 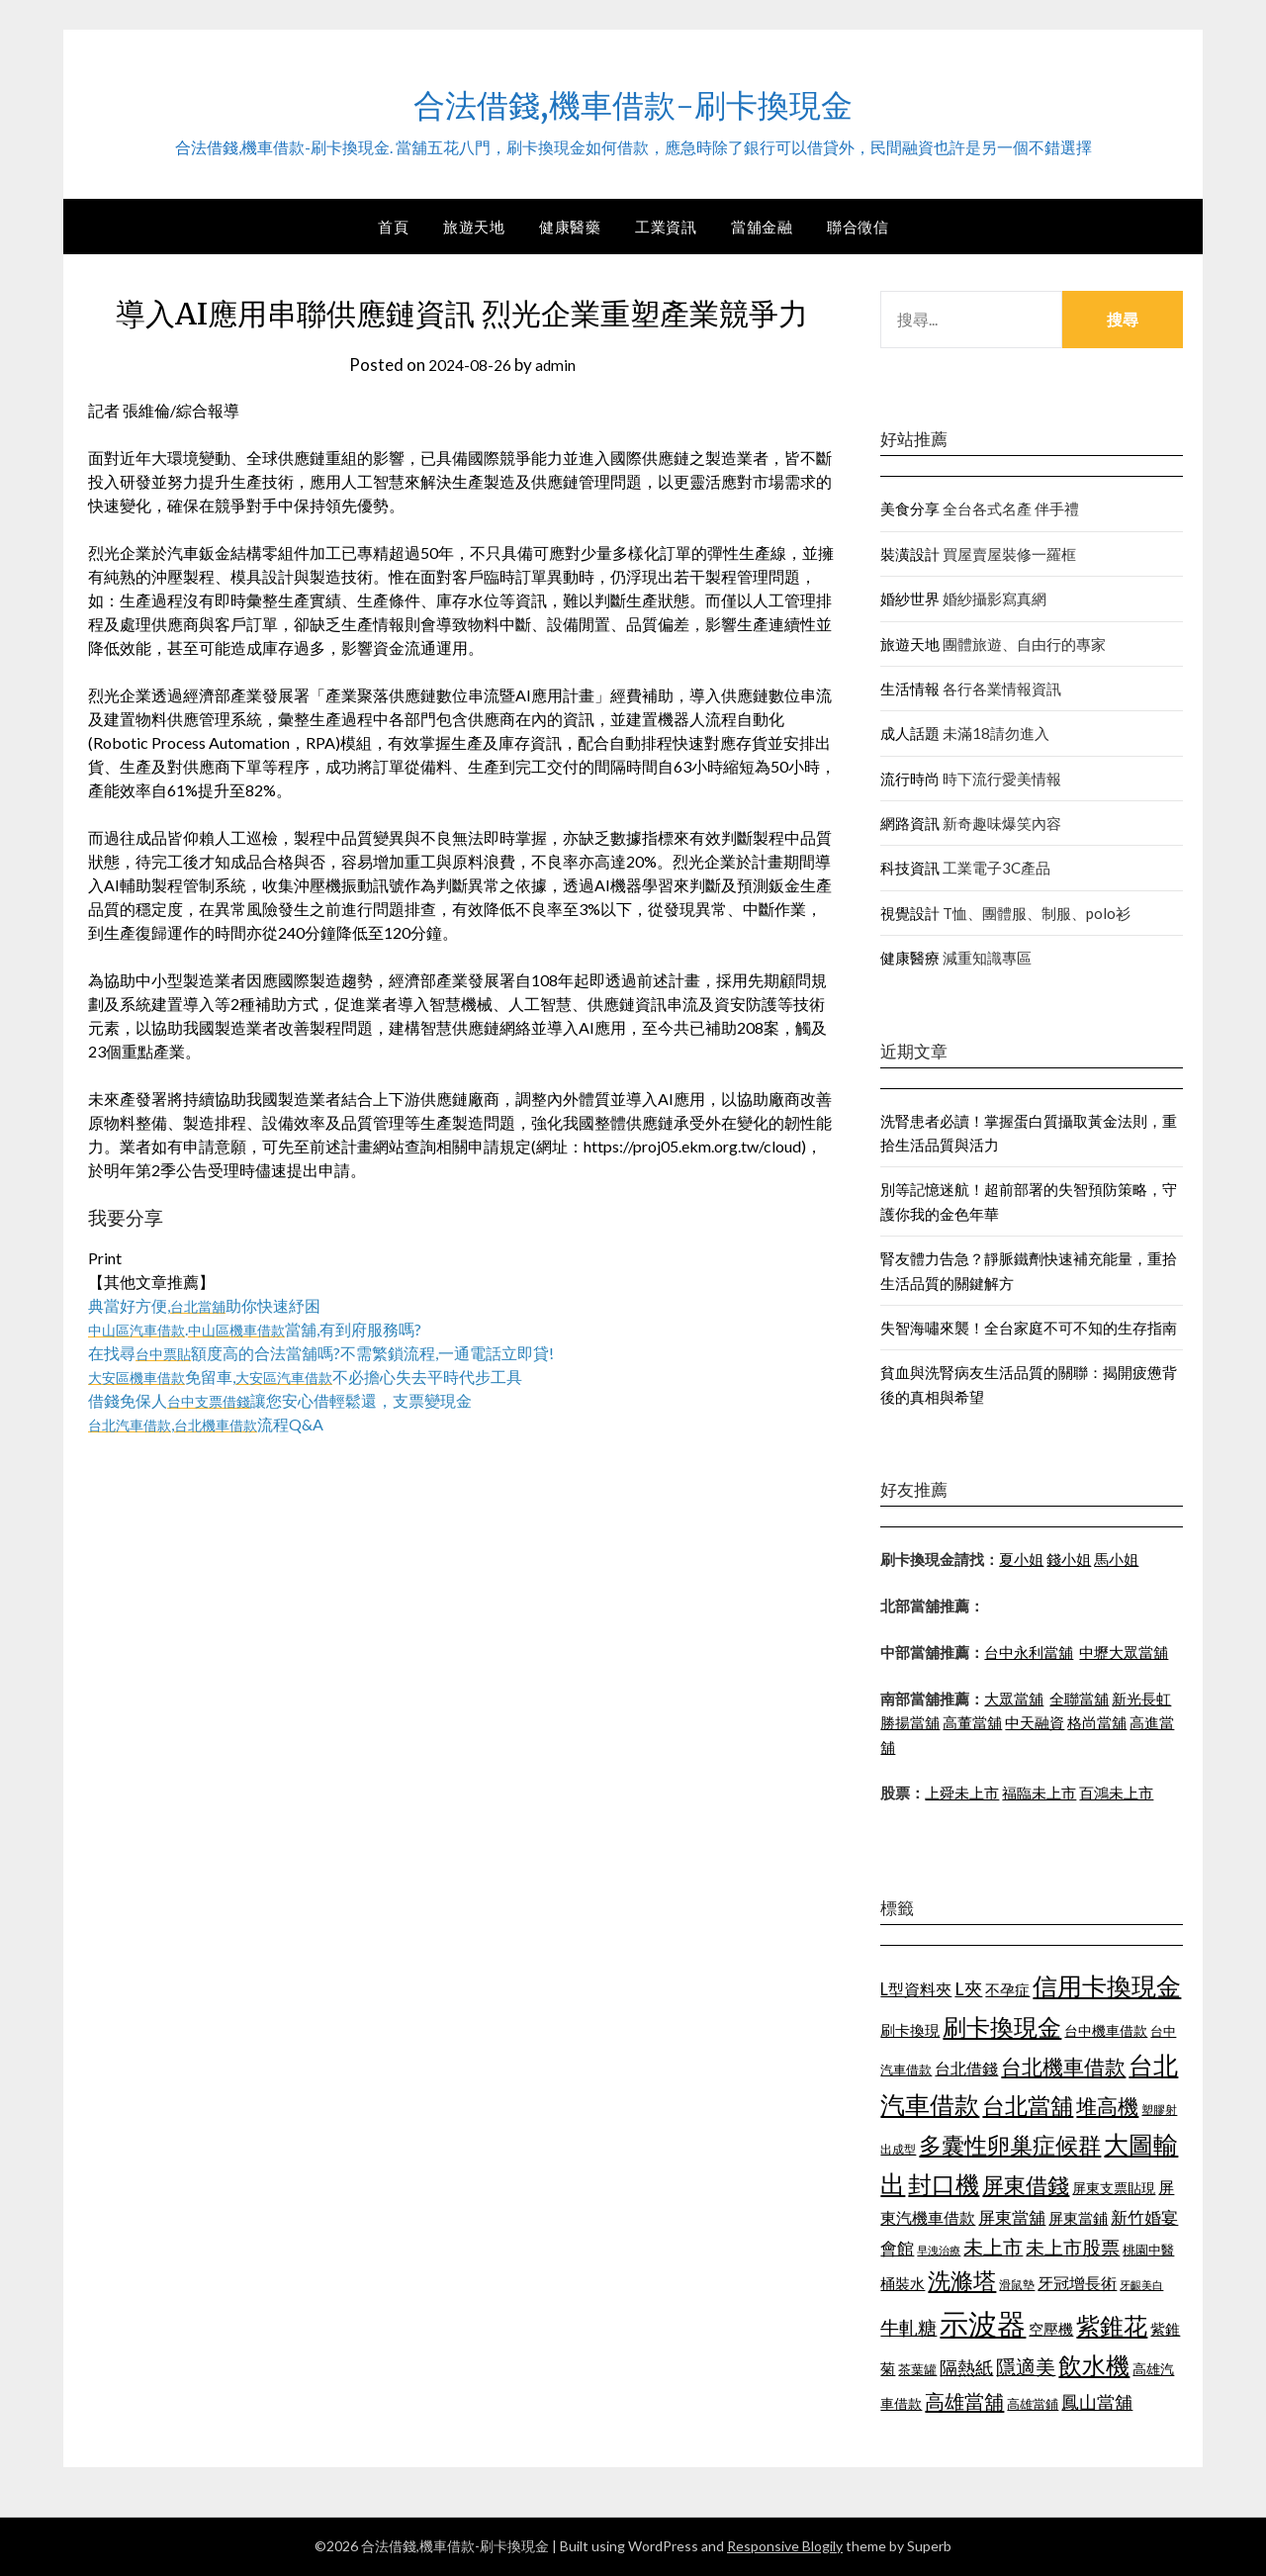 What do you see at coordinates (983, 2323) in the screenshot?
I see `示波器 [示波器 (2,521 個項目)]` at bounding box center [983, 2323].